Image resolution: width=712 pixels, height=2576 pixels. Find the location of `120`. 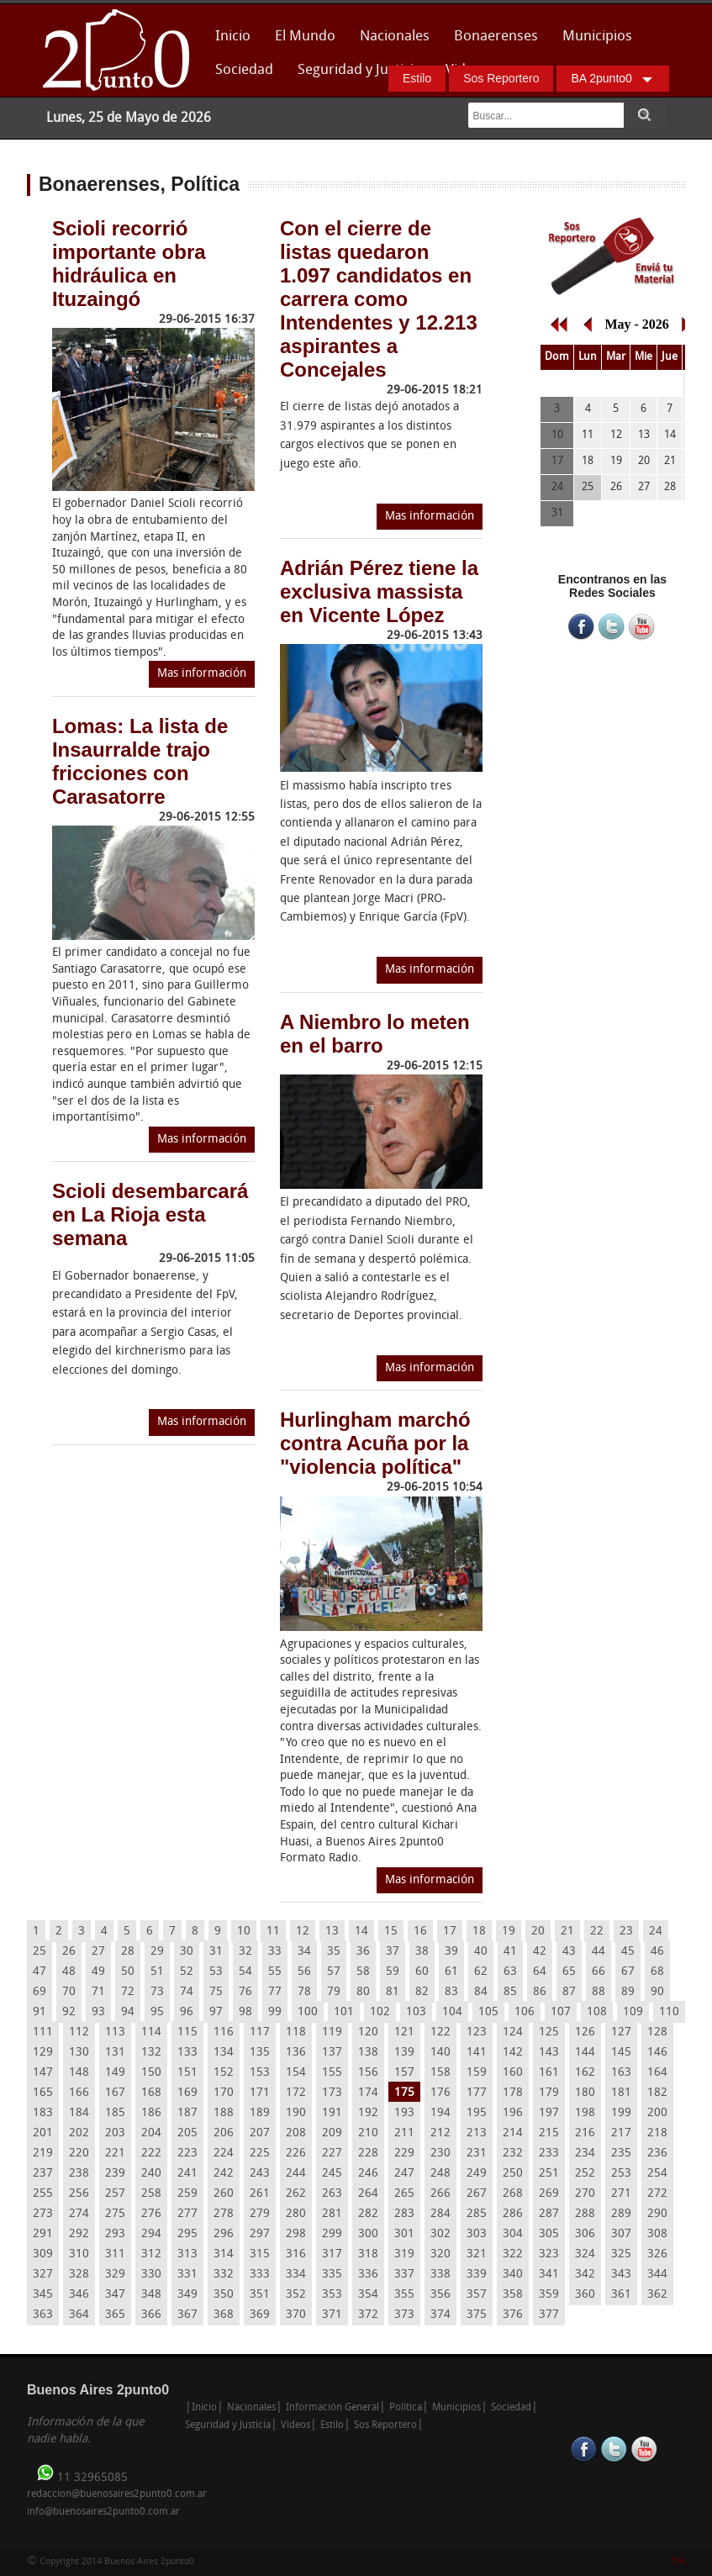

120 is located at coordinates (368, 2032).